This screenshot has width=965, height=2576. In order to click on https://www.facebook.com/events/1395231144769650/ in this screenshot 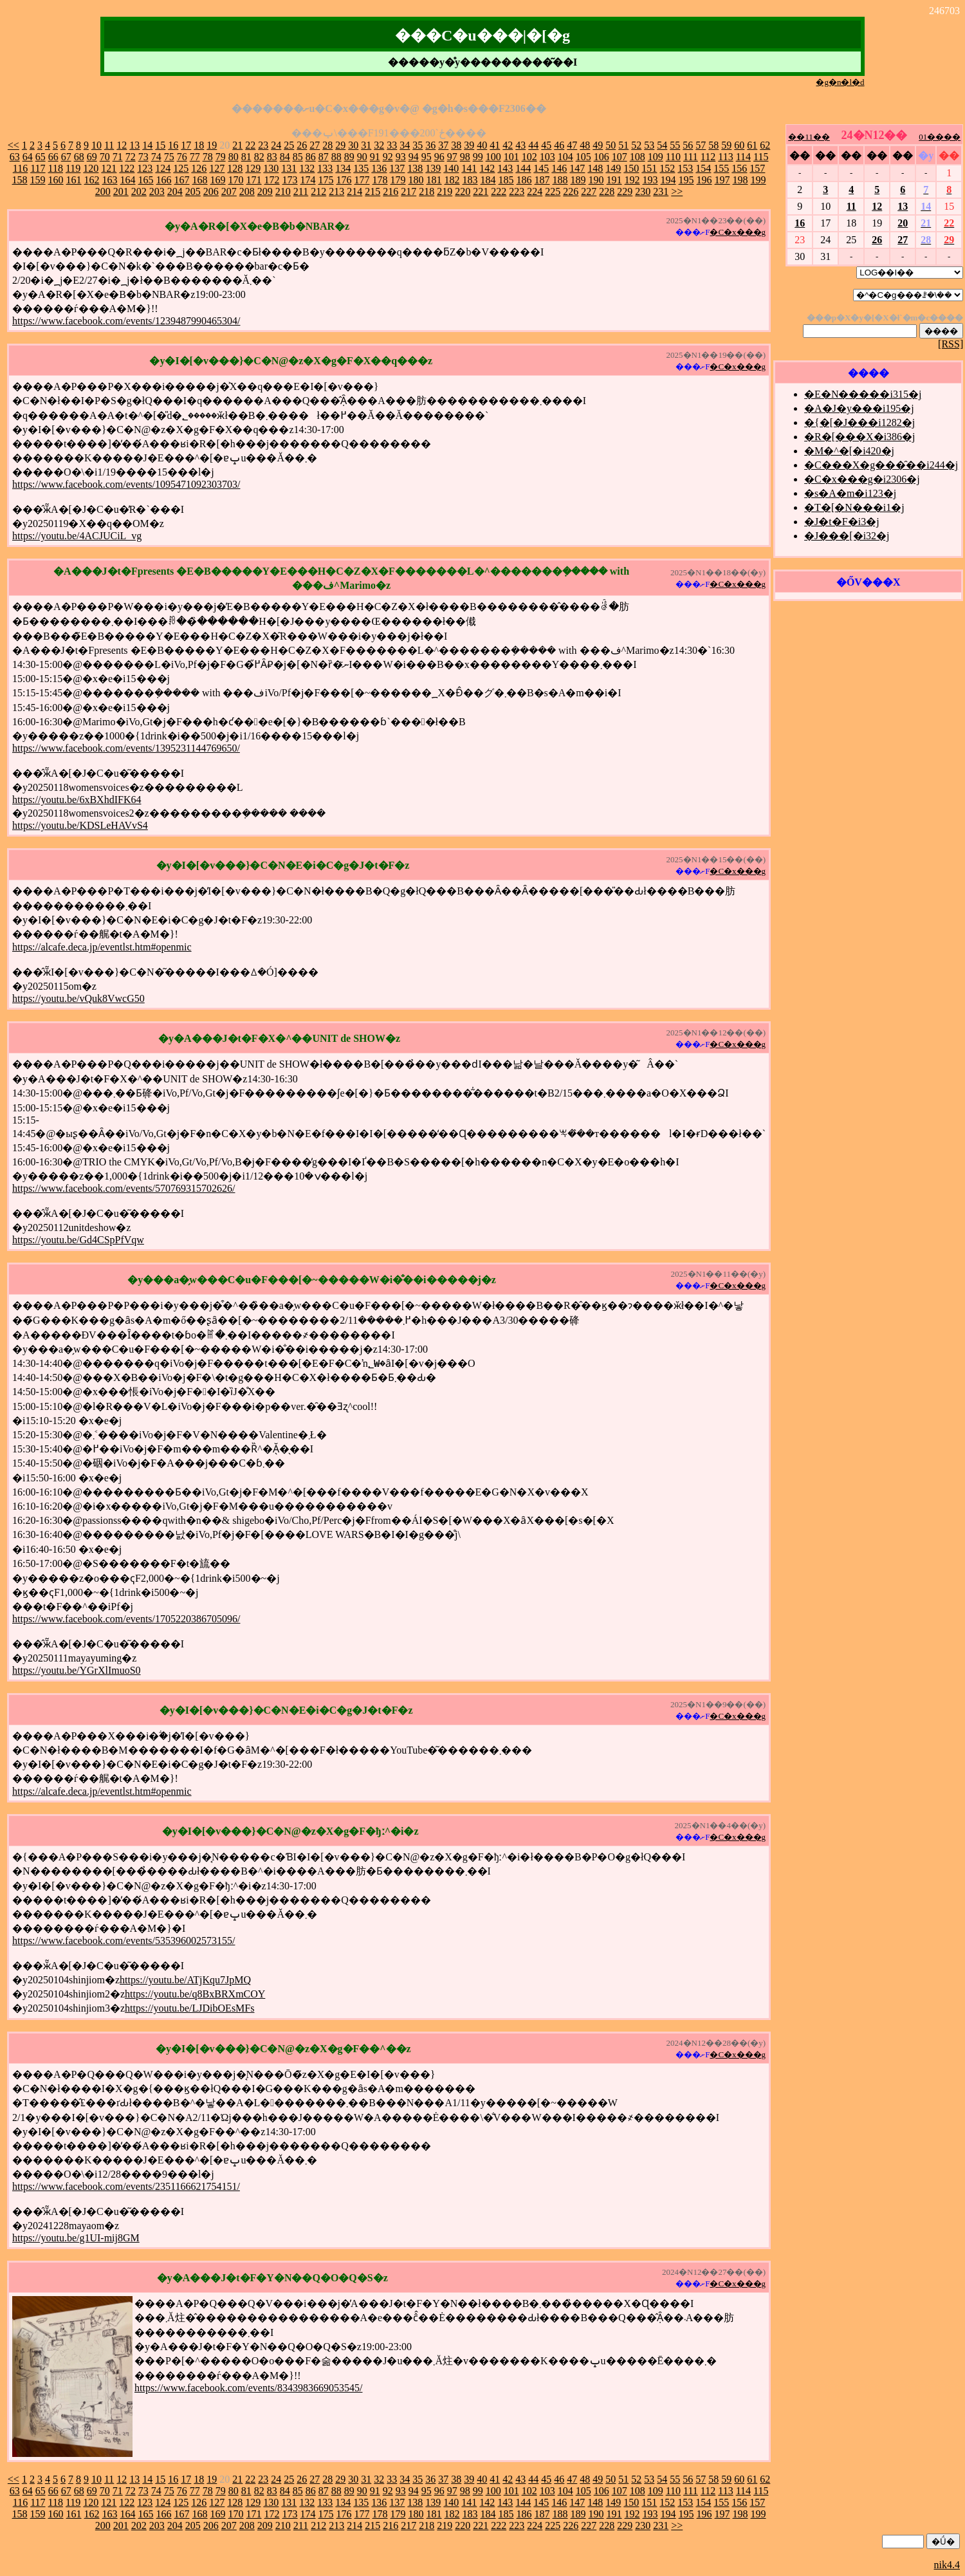, I will do `click(126, 748)`.